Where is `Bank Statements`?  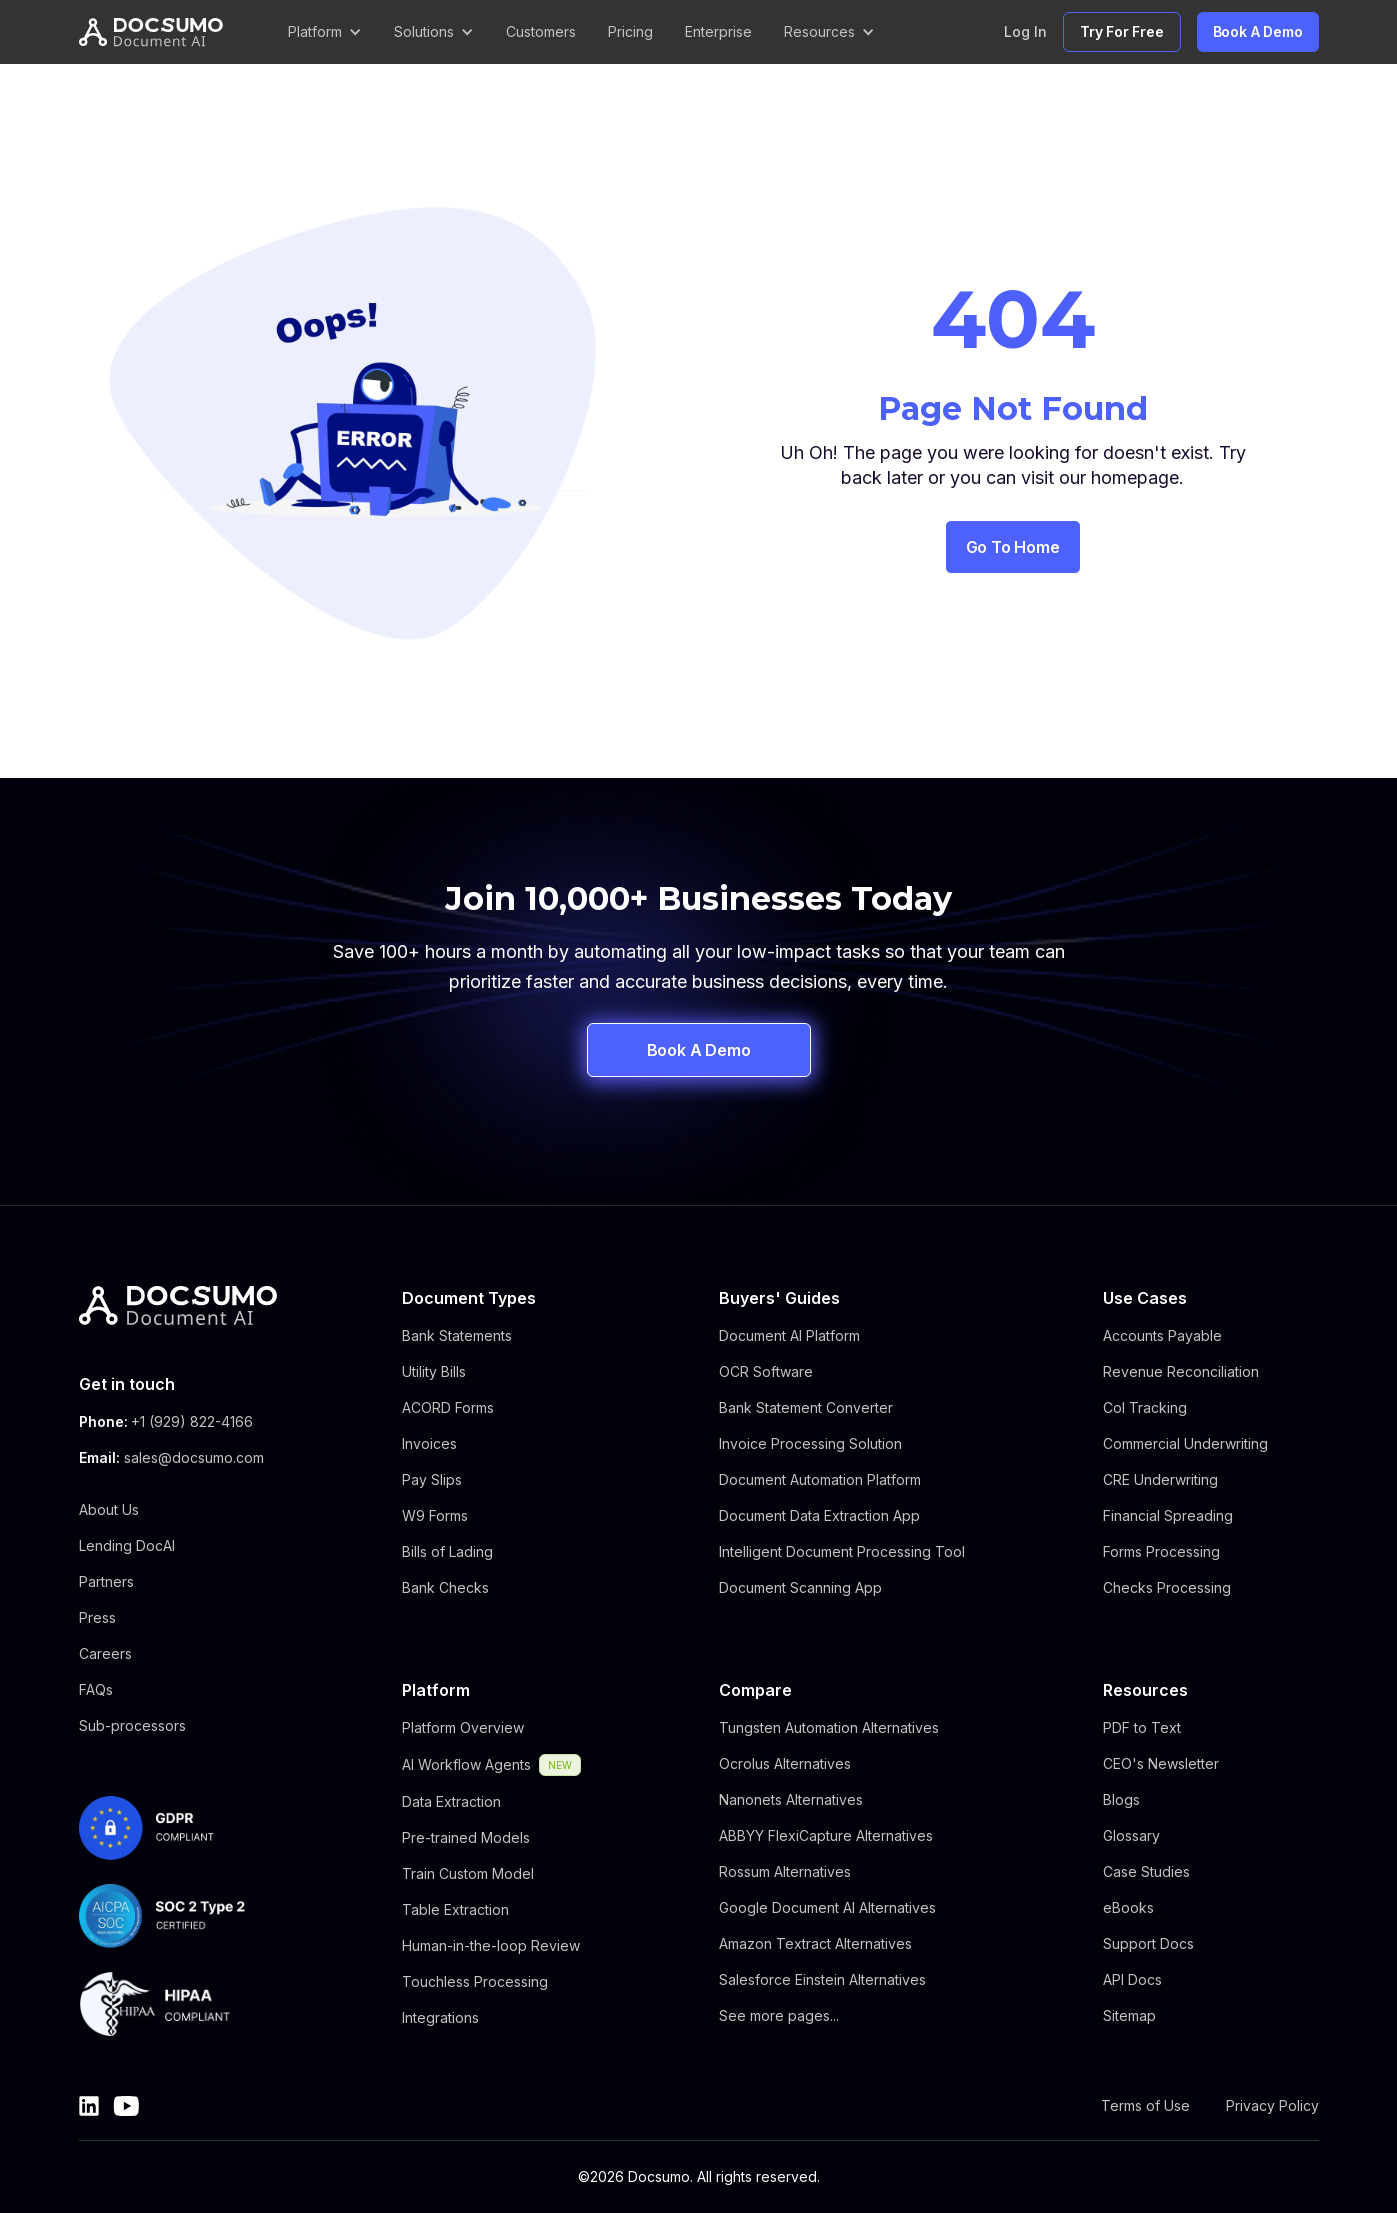
Bank Statements is located at coordinates (457, 1335).